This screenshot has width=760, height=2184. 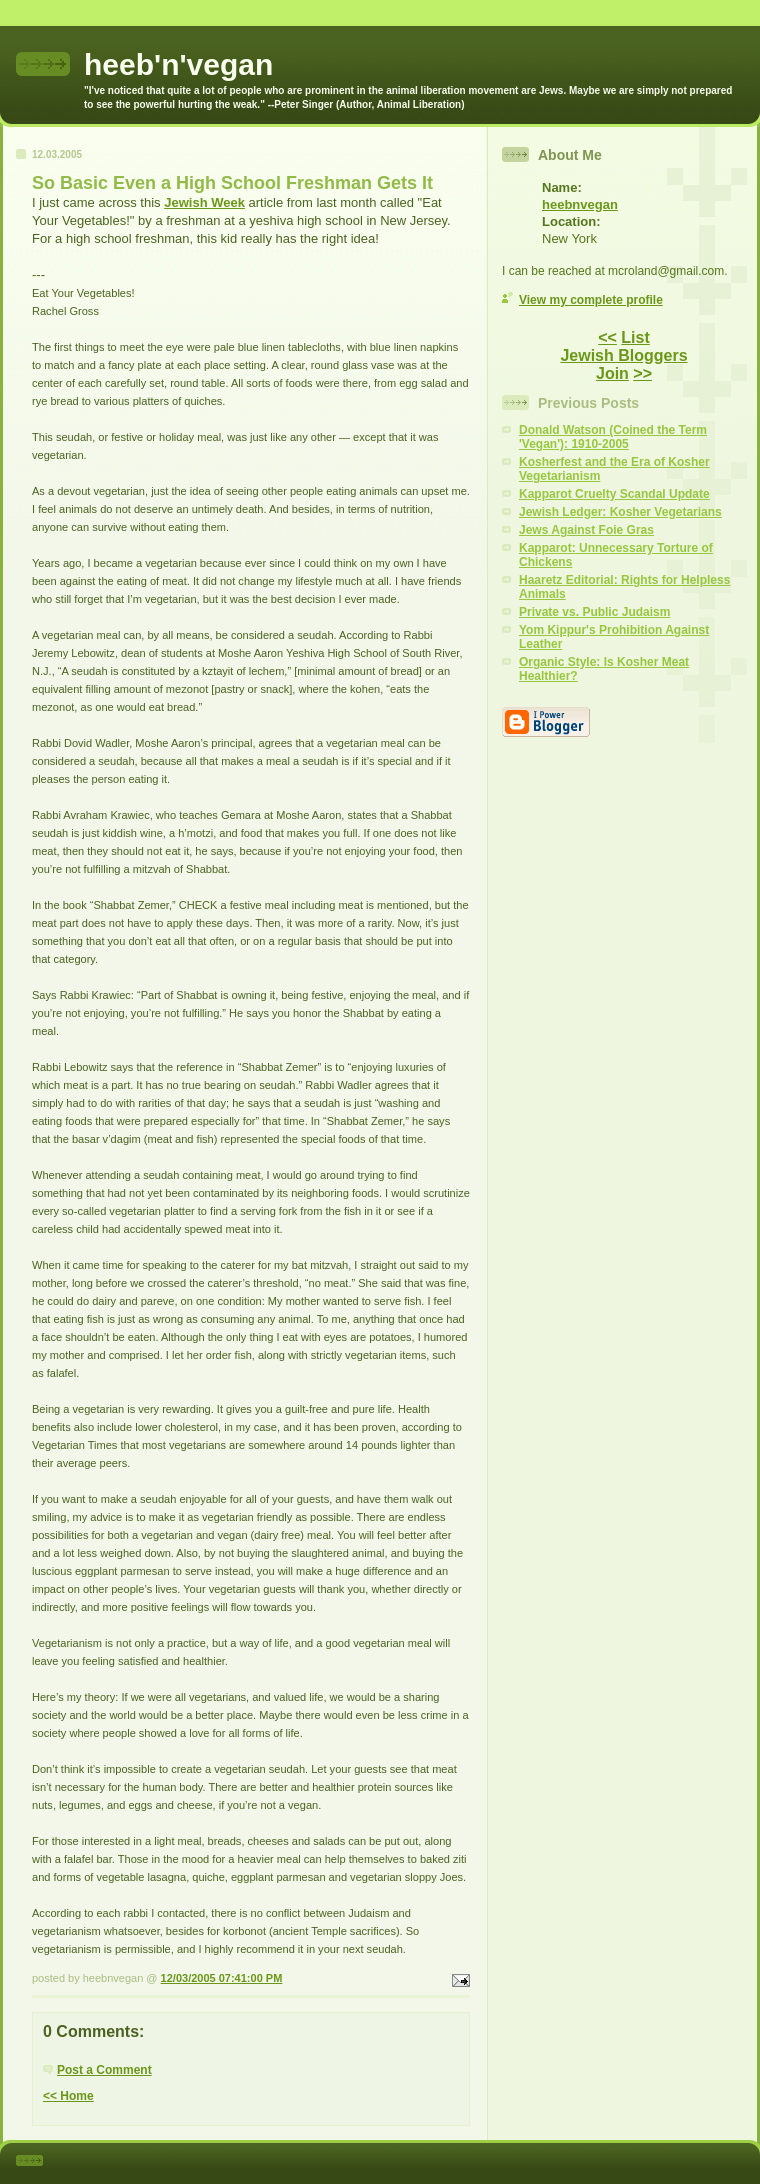 What do you see at coordinates (222, 1978) in the screenshot?
I see `12/03/2005 07:41:00 PM` at bounding box center [222, 1978].